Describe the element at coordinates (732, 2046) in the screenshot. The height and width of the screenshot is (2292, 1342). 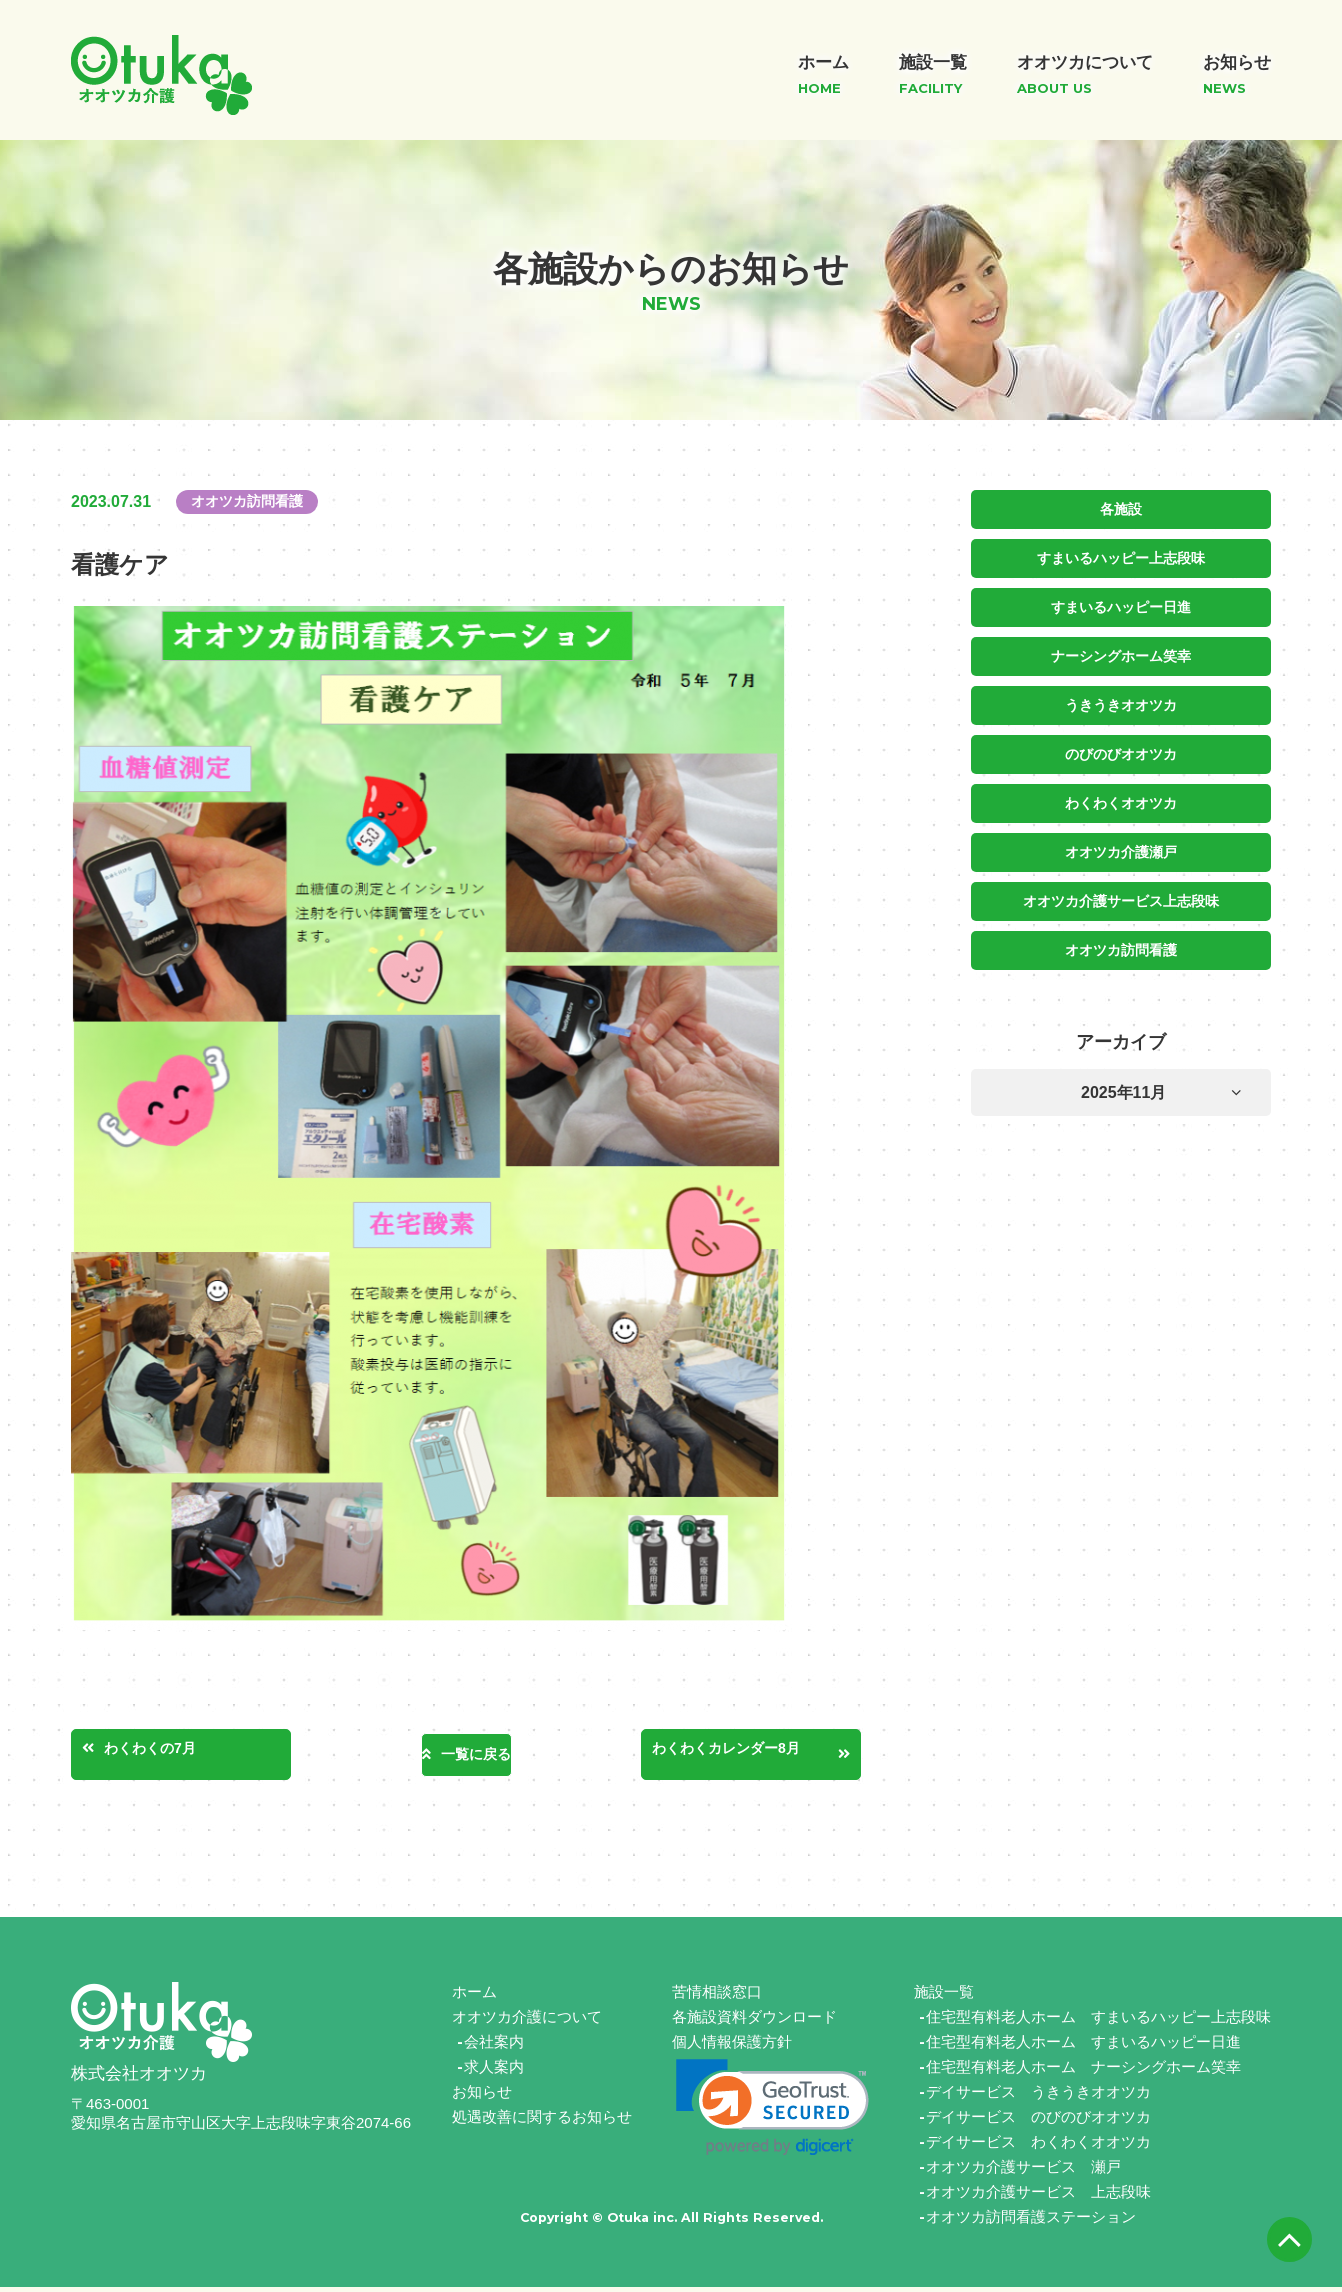
I see `個人情報保護方針` at that location.